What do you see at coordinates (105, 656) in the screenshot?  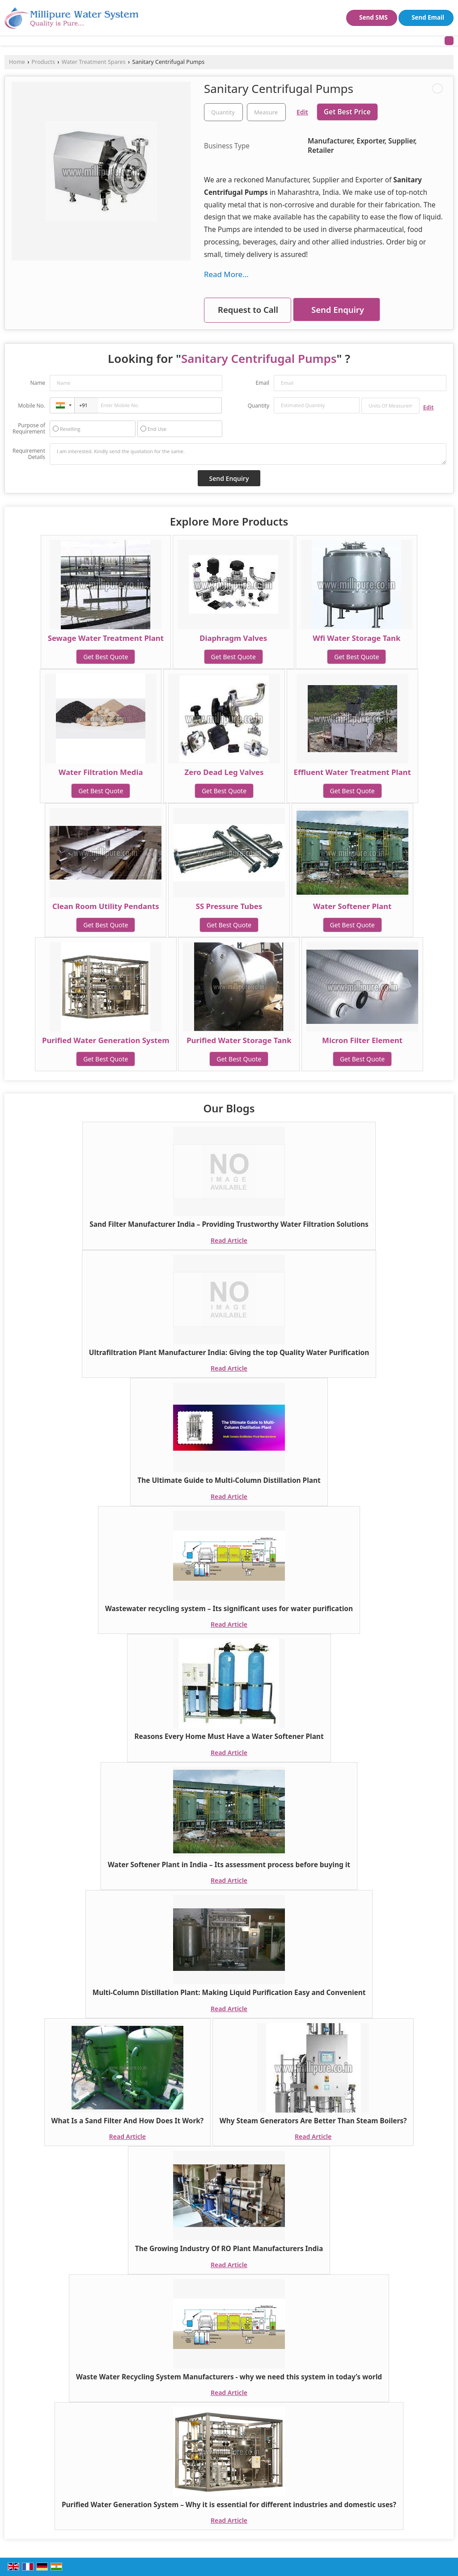 I see `Get Best Quote` at bounding box center [105, 656].